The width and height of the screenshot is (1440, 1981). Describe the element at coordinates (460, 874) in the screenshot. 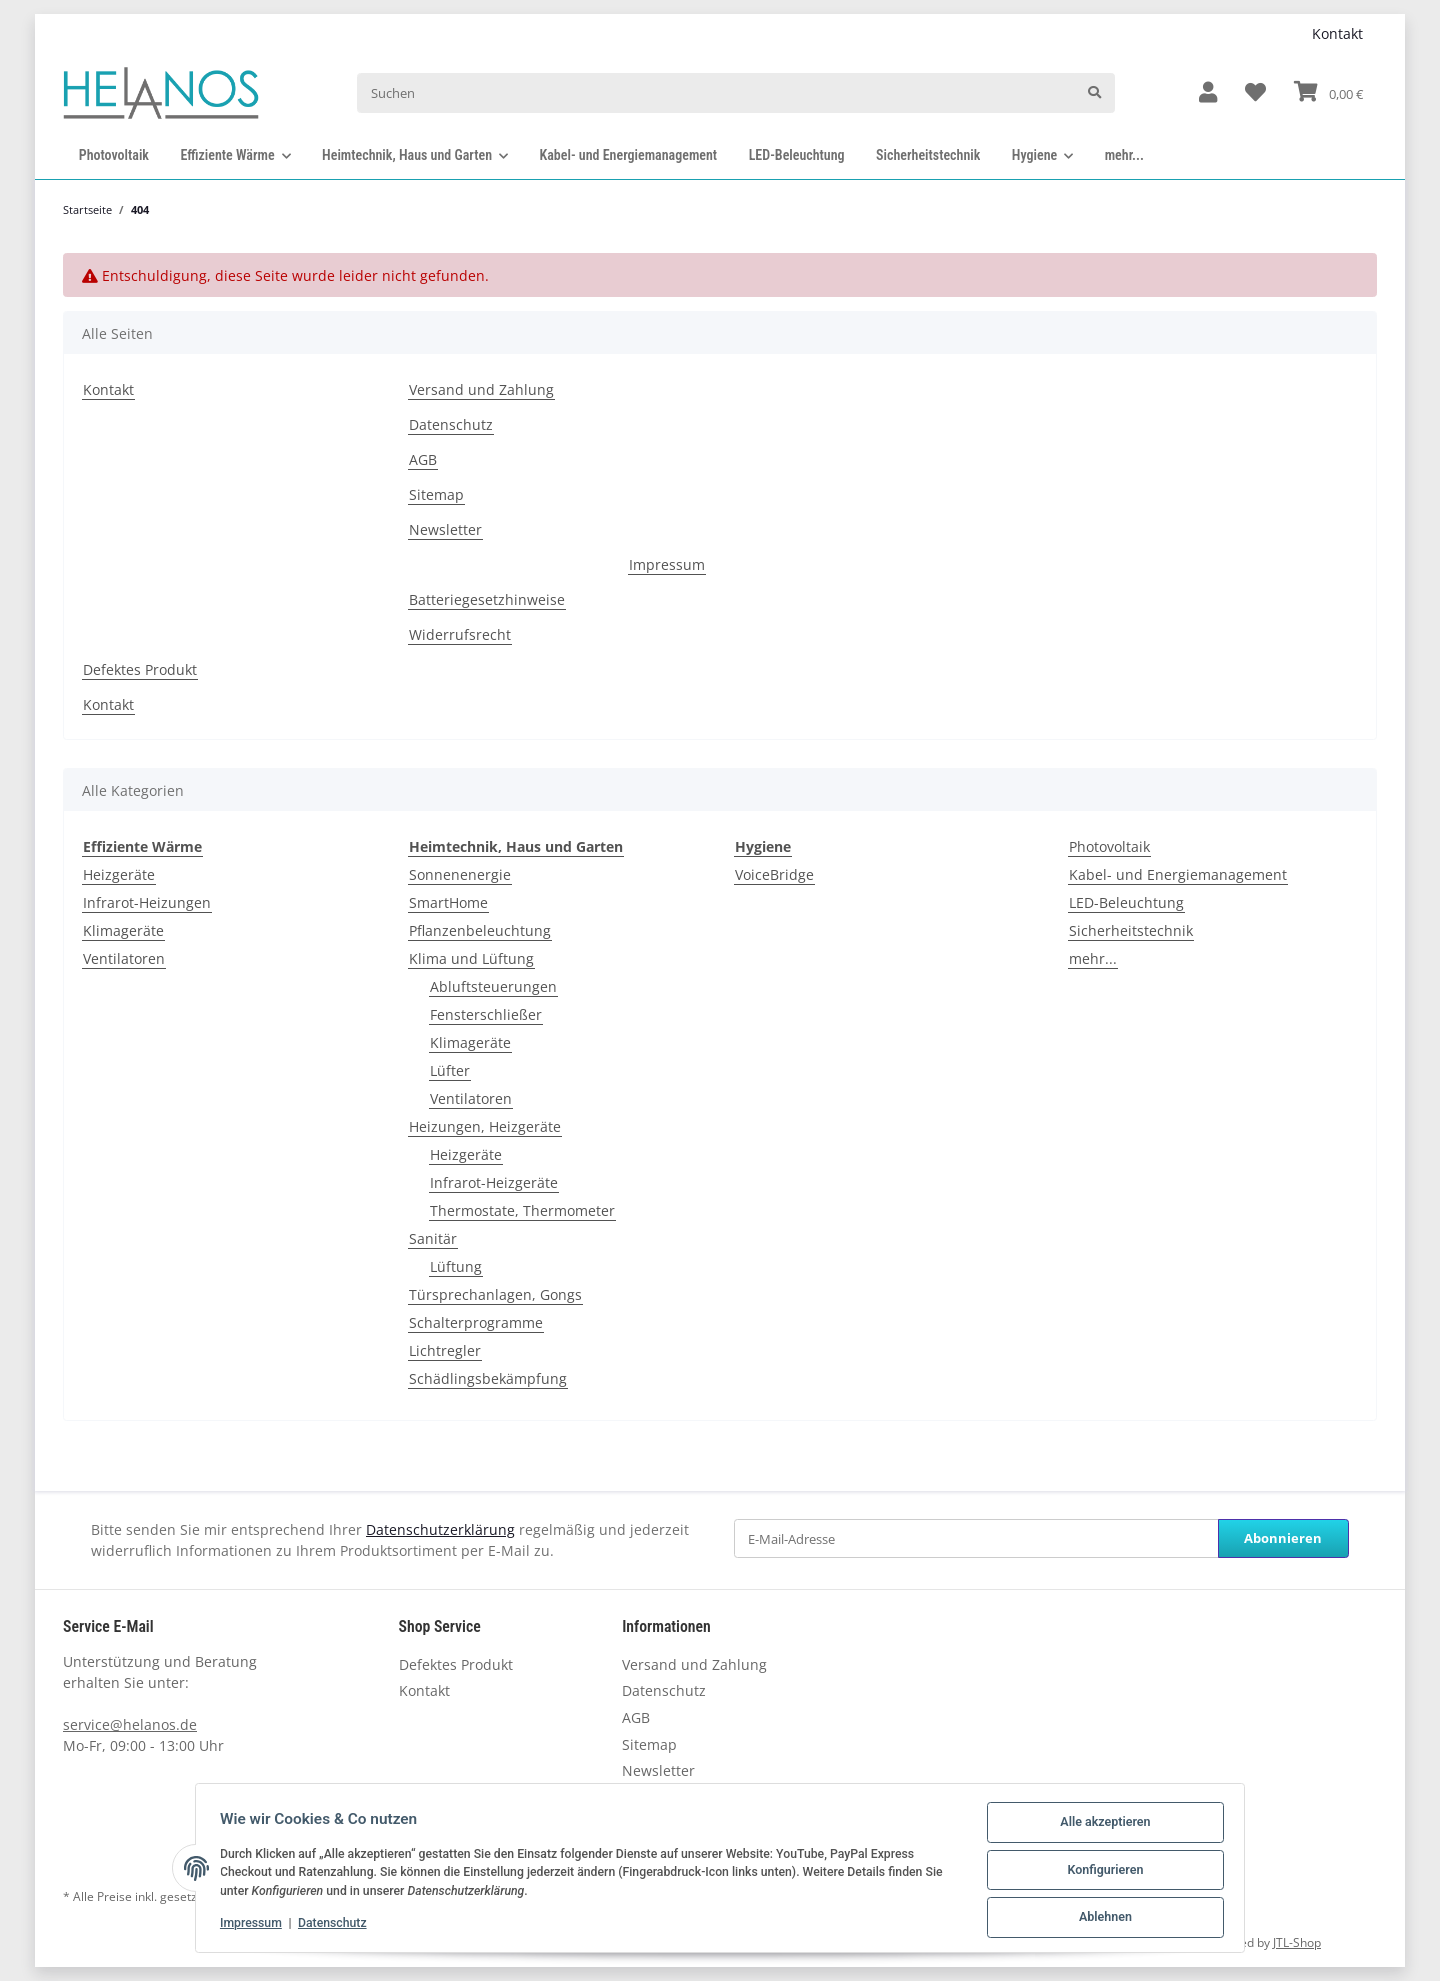

I see `Sonnenenergie` at that location.